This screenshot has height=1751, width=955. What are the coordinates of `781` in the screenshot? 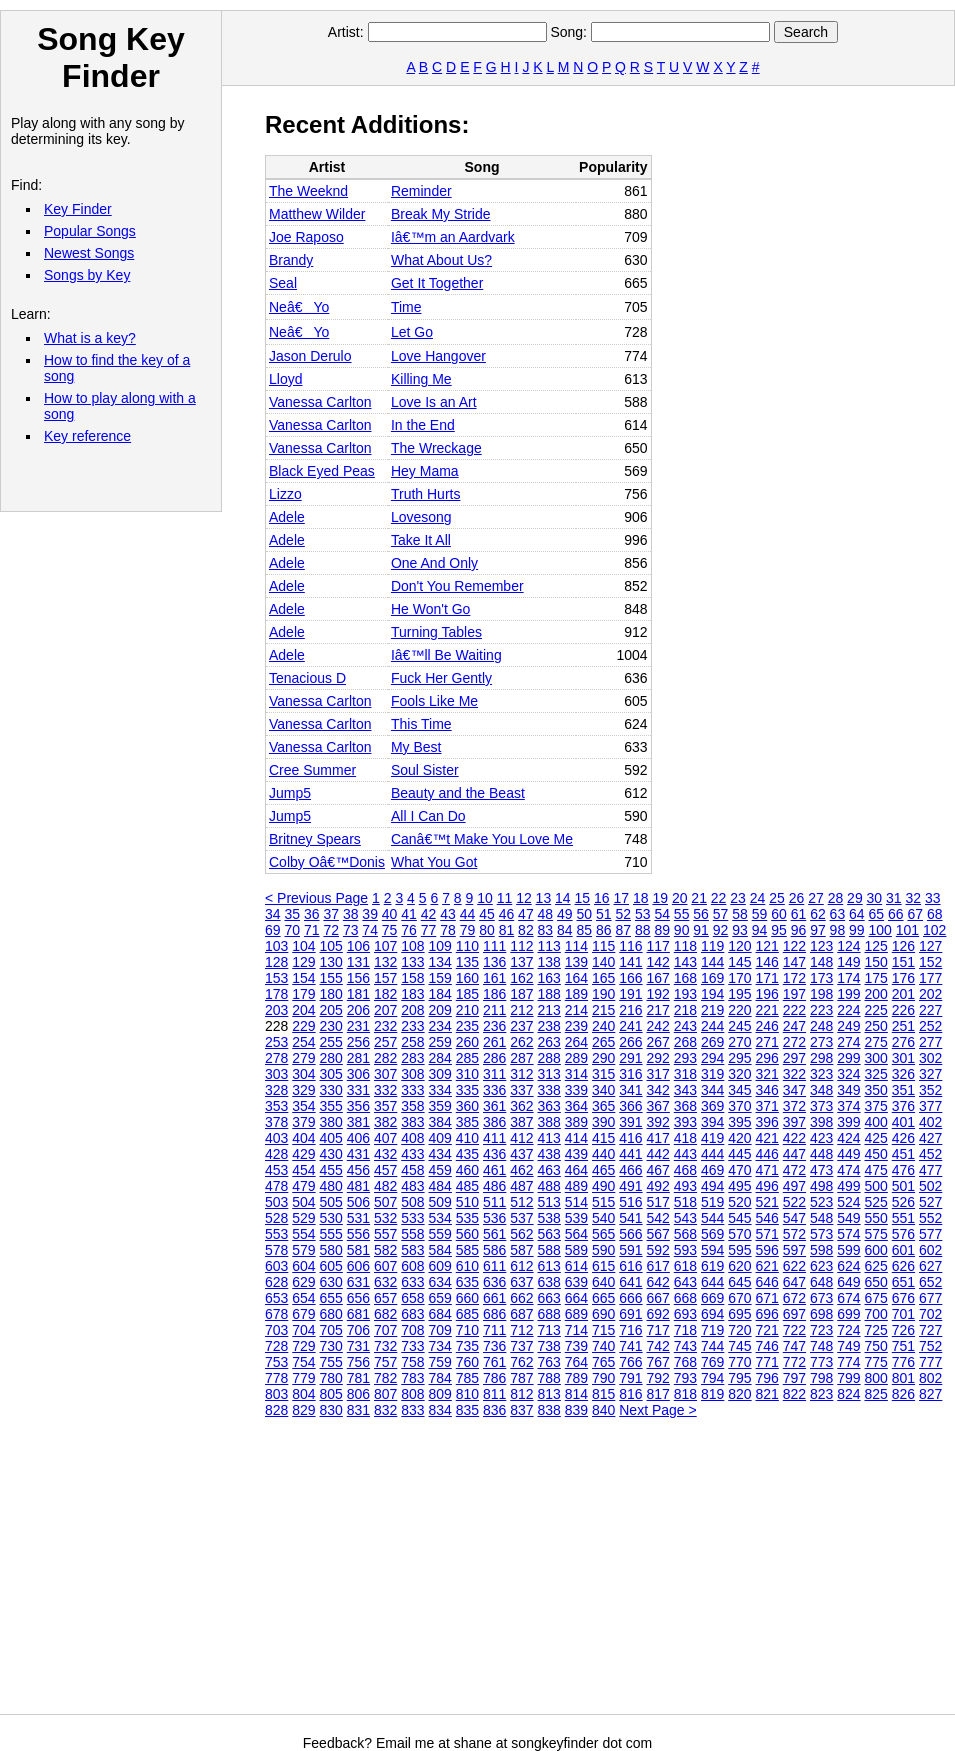 It's located at (358, 1378).